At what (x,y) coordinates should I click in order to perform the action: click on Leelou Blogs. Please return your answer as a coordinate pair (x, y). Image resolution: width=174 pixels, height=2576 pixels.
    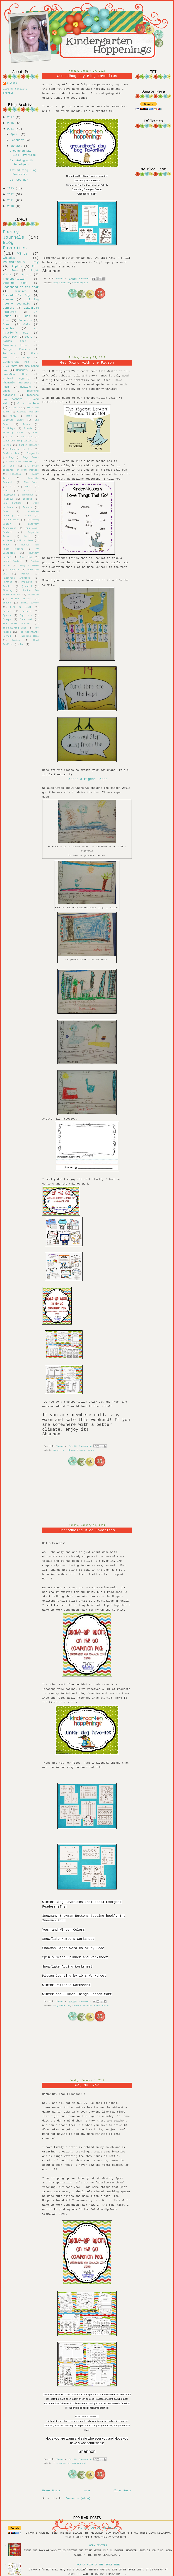
    Looking at the image, I should click on (96, 2571).